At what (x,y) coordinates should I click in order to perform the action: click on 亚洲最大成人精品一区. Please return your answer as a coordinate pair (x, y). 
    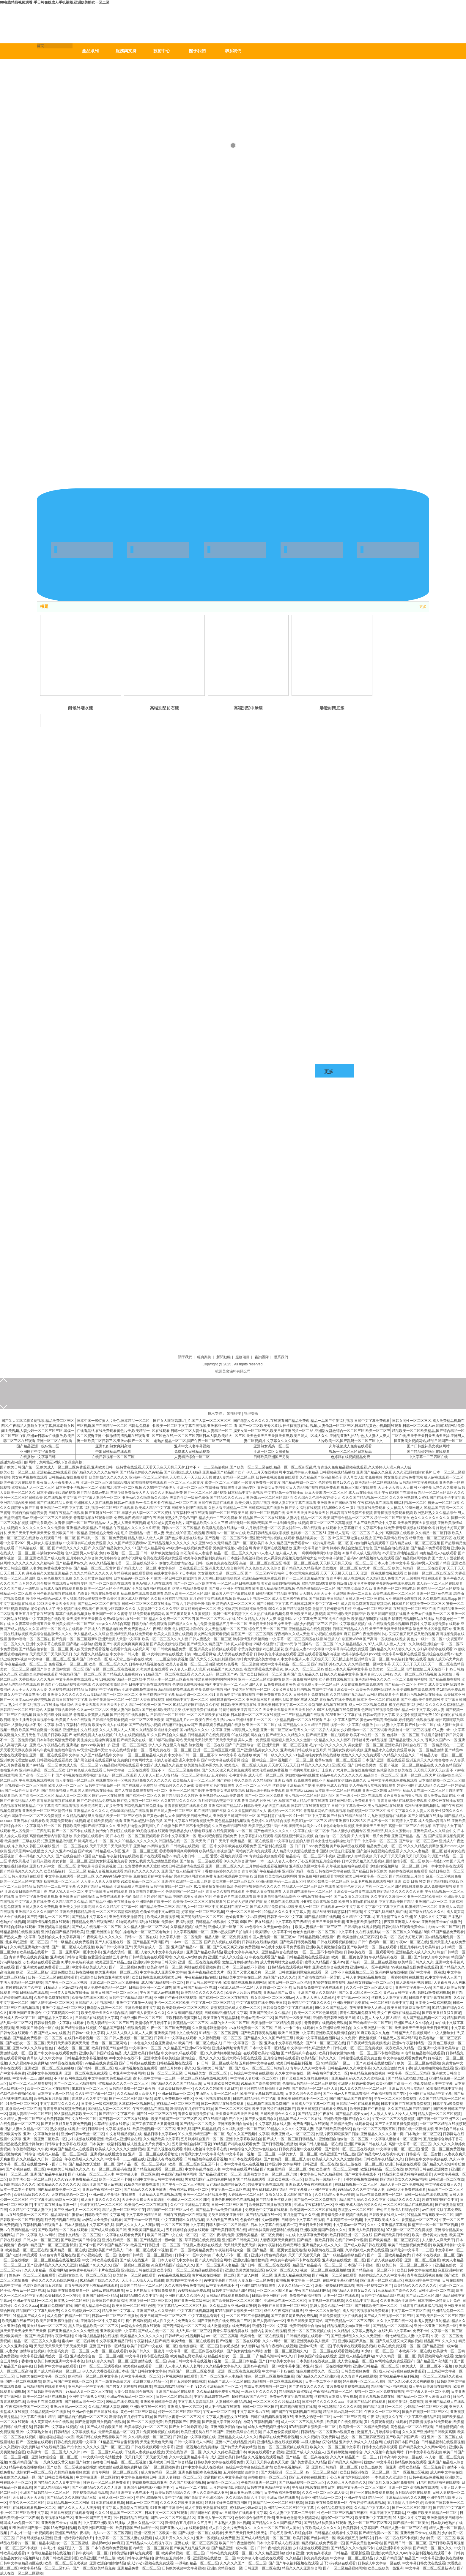
    Looking at the image, I should click on (150, 2381).